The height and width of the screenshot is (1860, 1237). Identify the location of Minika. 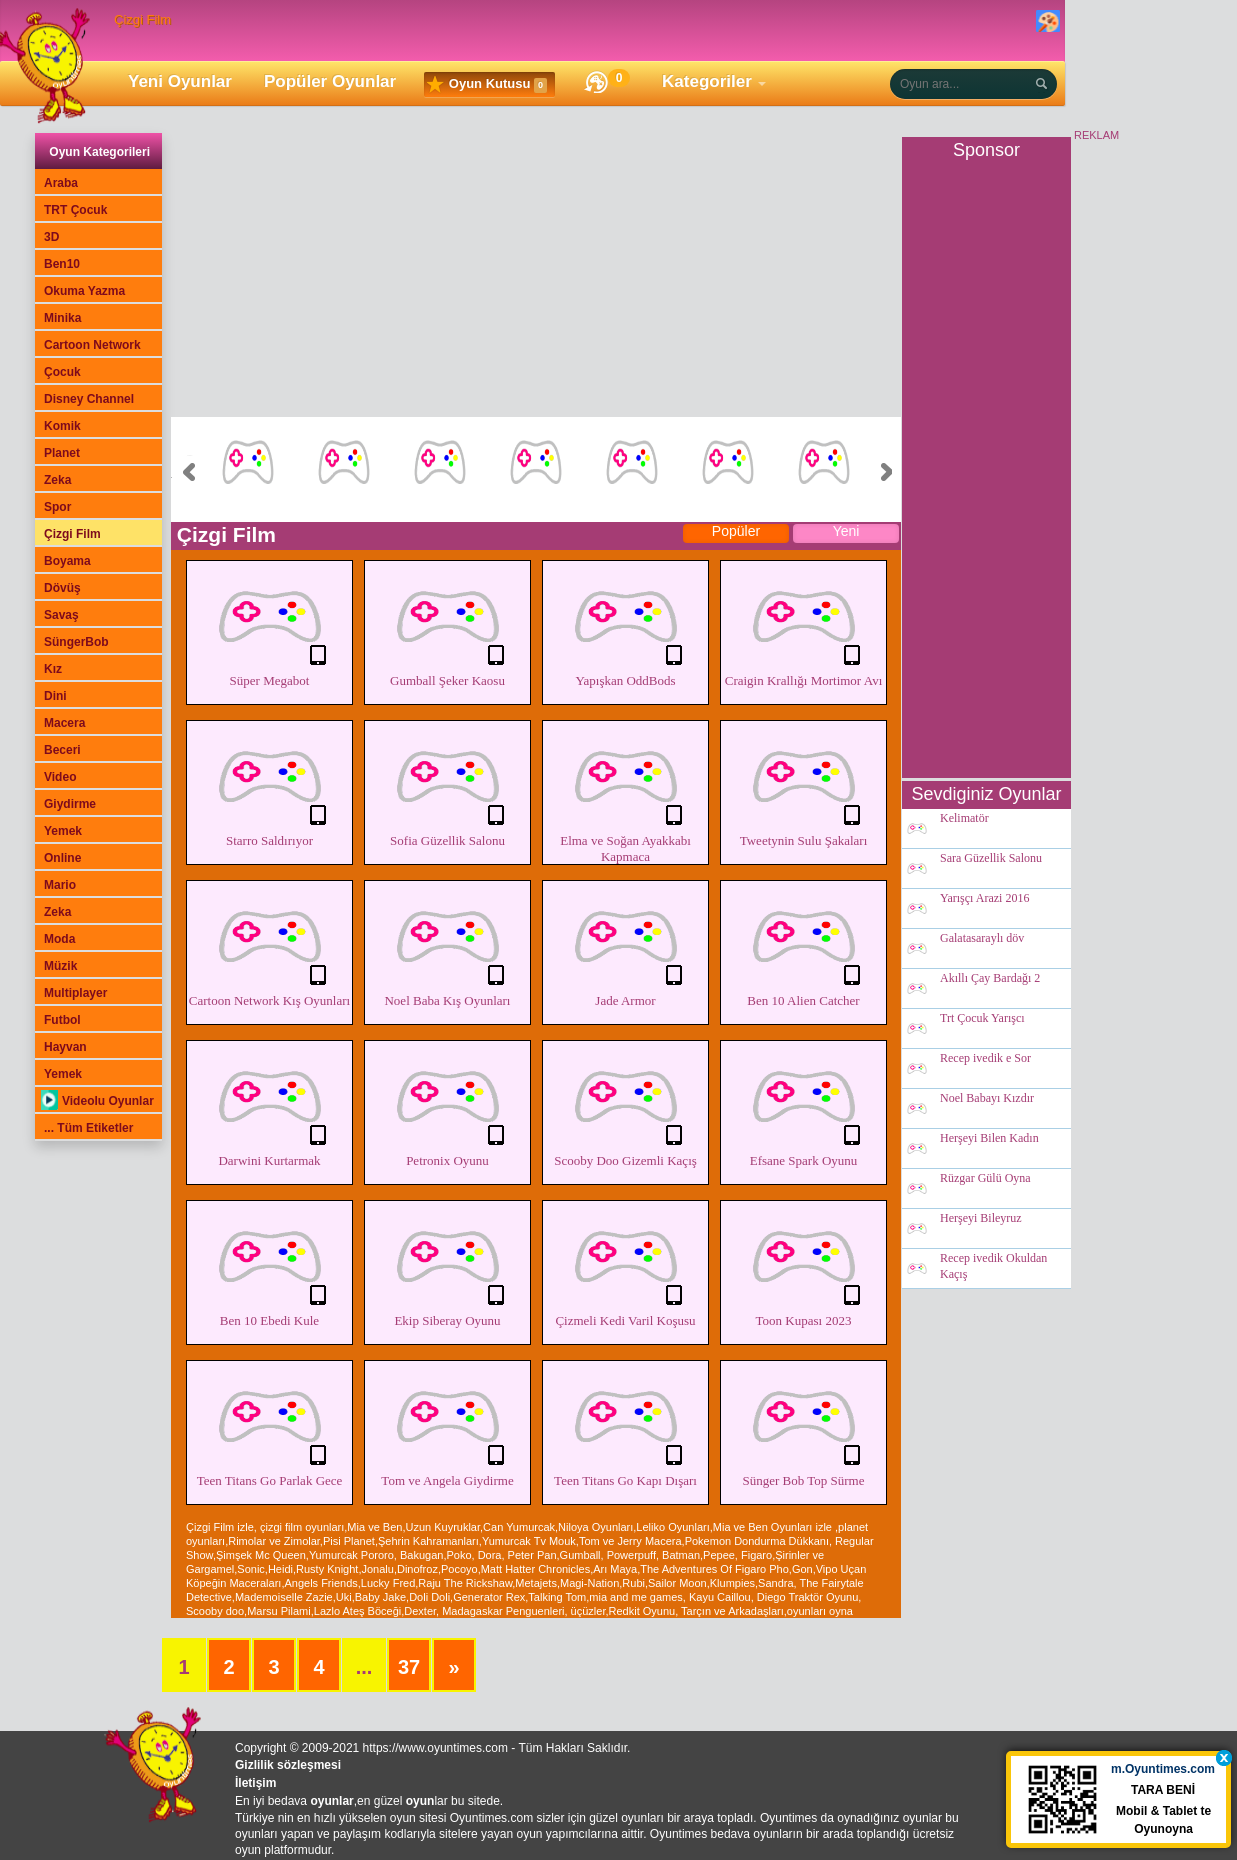
(62, 318).